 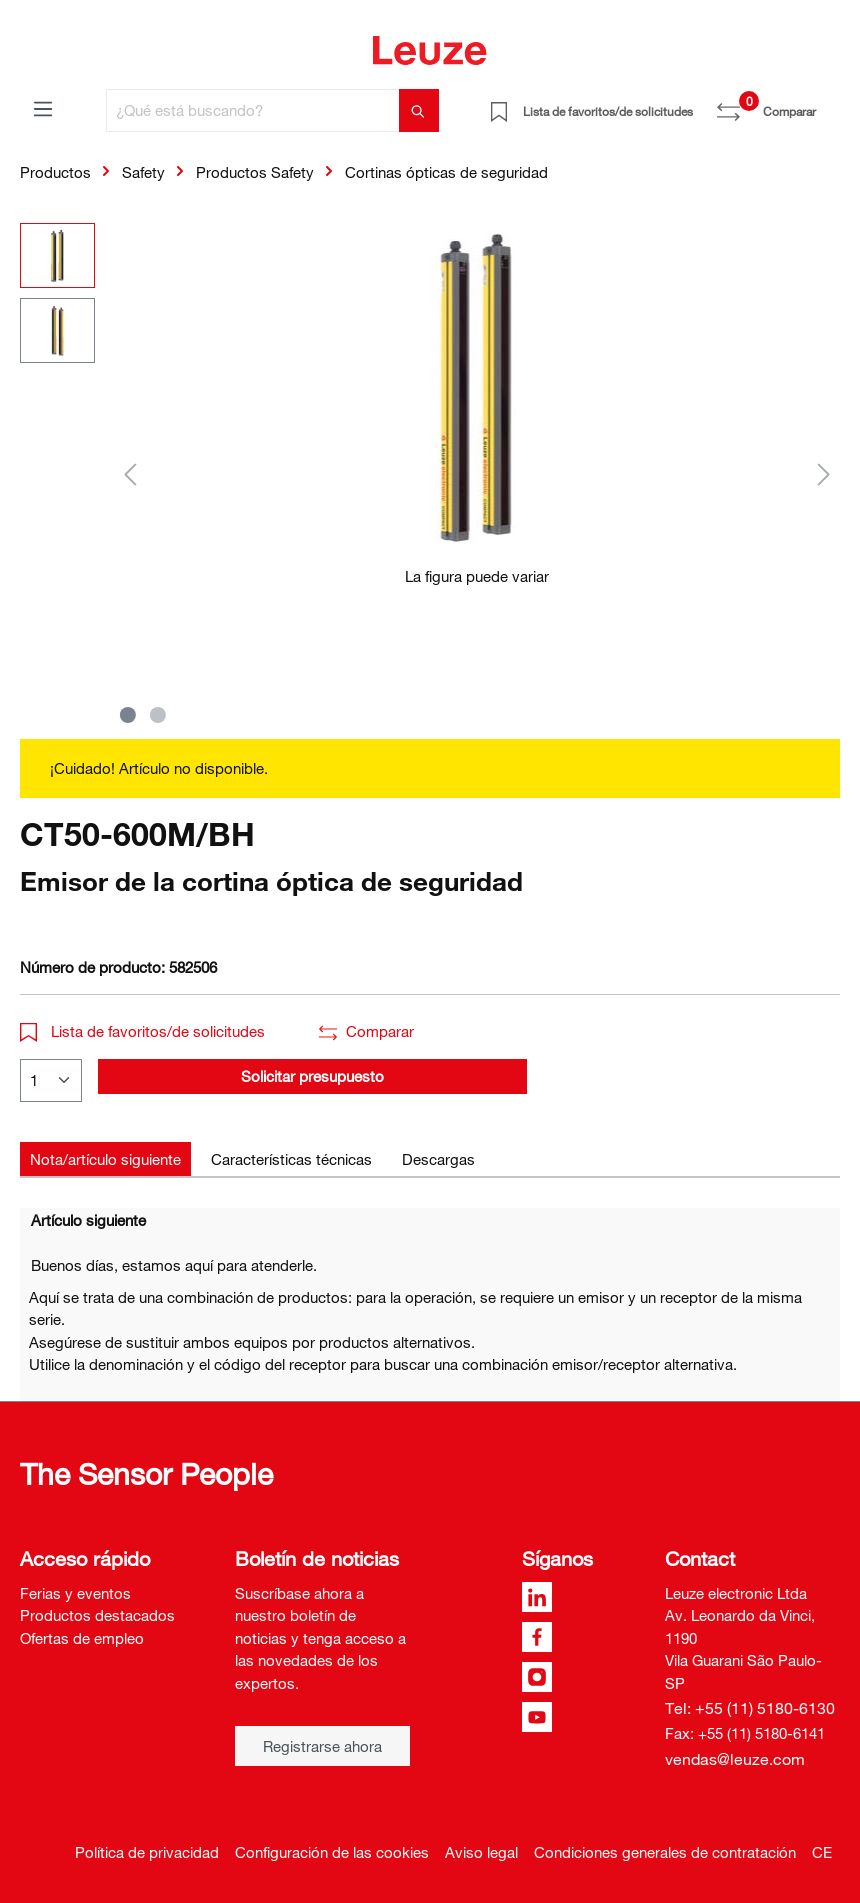 What do you see at coordinates (735, 1759) in the screenshot?
I see `vendas@leuze.com` at bounding box center [735, 1759].